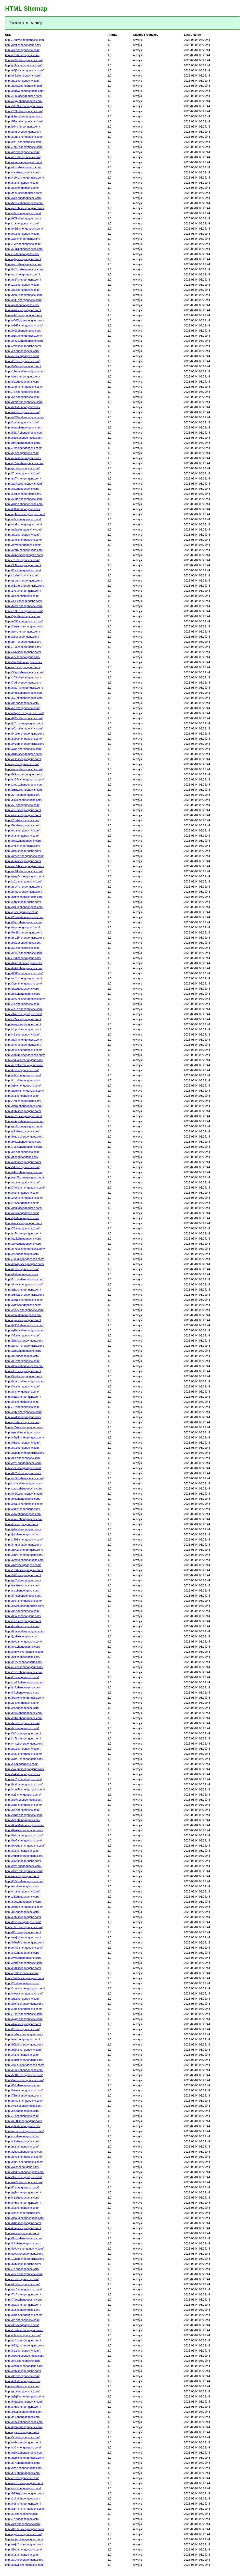 The width and height of the screenshot is (240, 2576). Describe the element at coordinates (22, 381) in the screenshot. I see `http://lfq.shengongcnc.com/` at that location.